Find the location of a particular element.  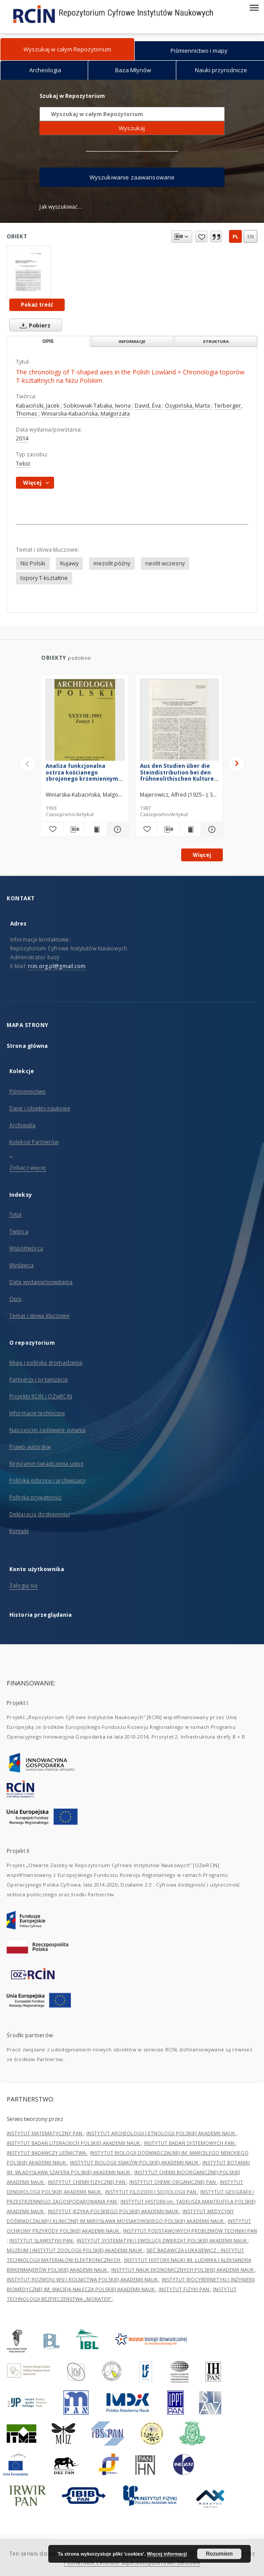

Kujawy is located at coordinates (69, 563).